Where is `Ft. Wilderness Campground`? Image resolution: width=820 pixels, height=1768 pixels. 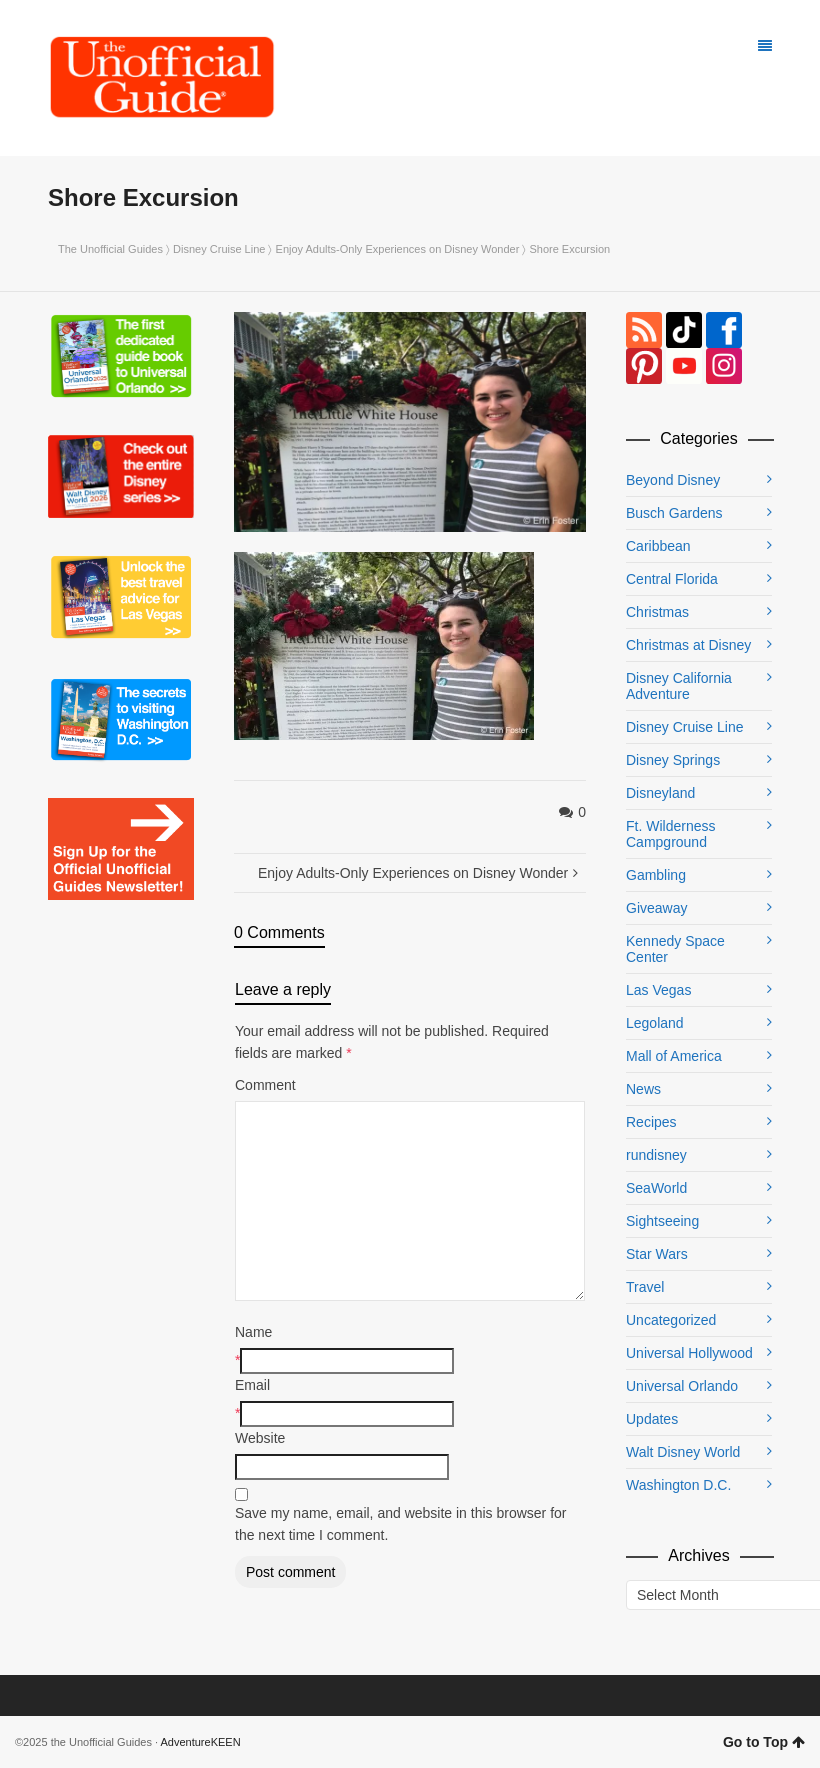
Ft. Wilderness Campground is located at coordinates (670, 834).